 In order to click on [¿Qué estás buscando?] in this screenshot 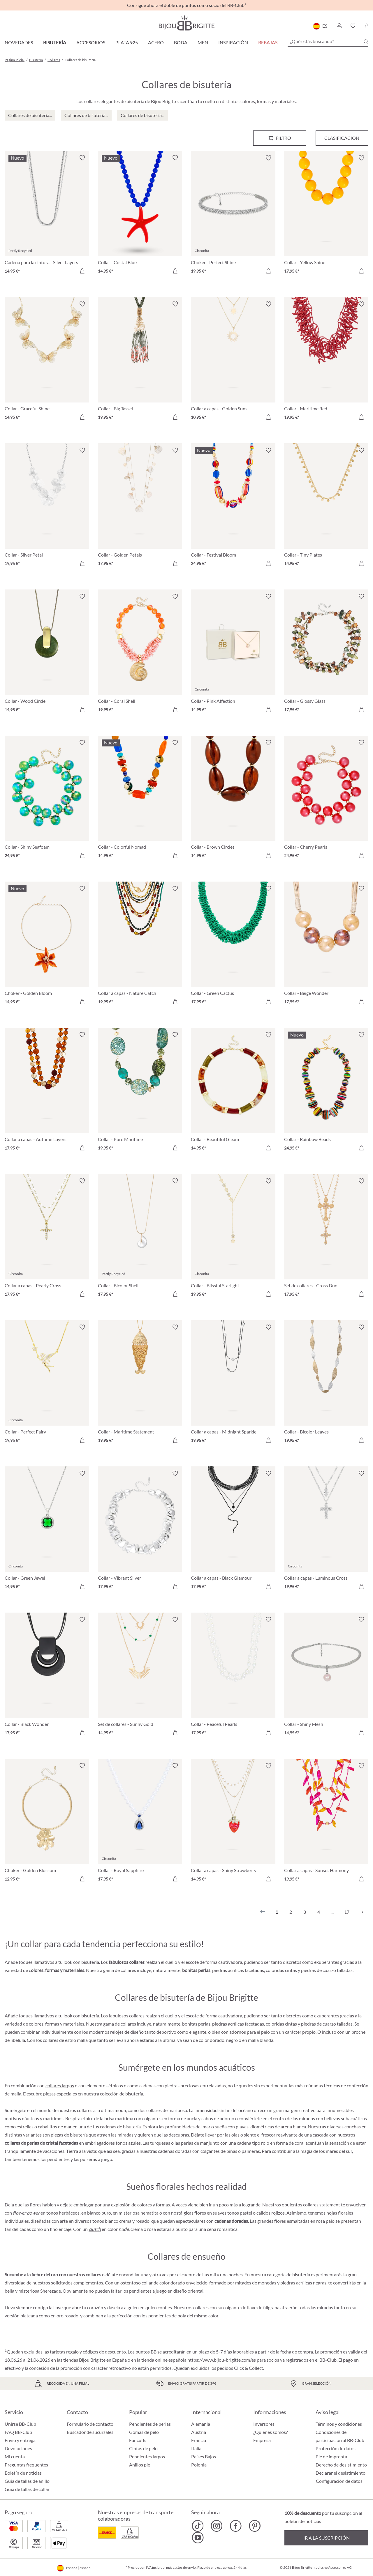, I will do `click(328, 41)`.